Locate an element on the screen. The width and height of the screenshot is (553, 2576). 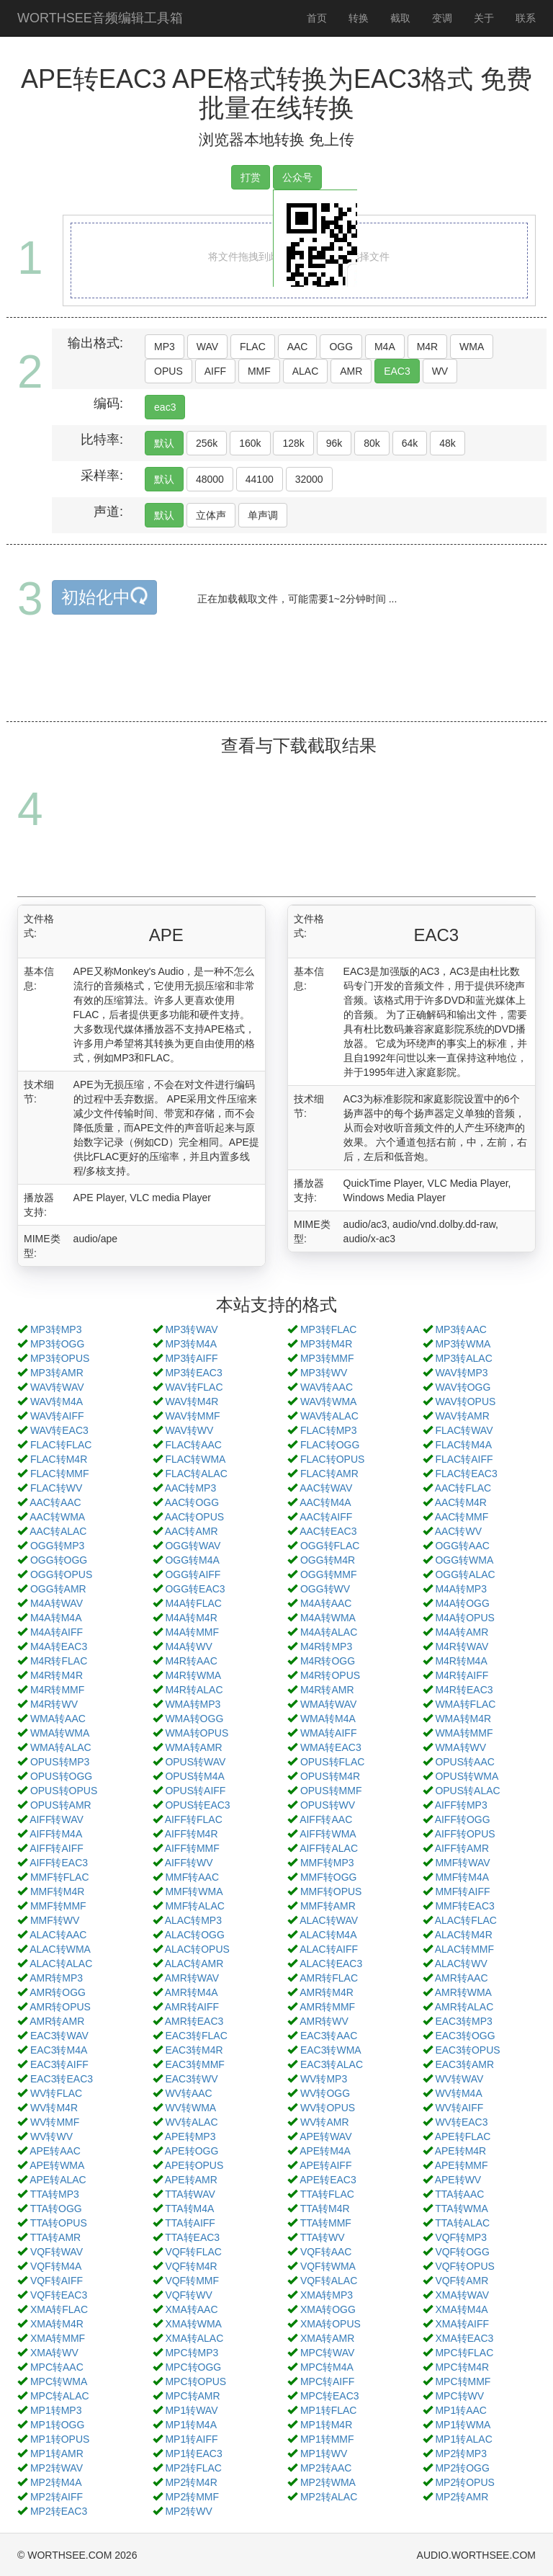
MP1转M4A is located at coordinates (191, 2424).